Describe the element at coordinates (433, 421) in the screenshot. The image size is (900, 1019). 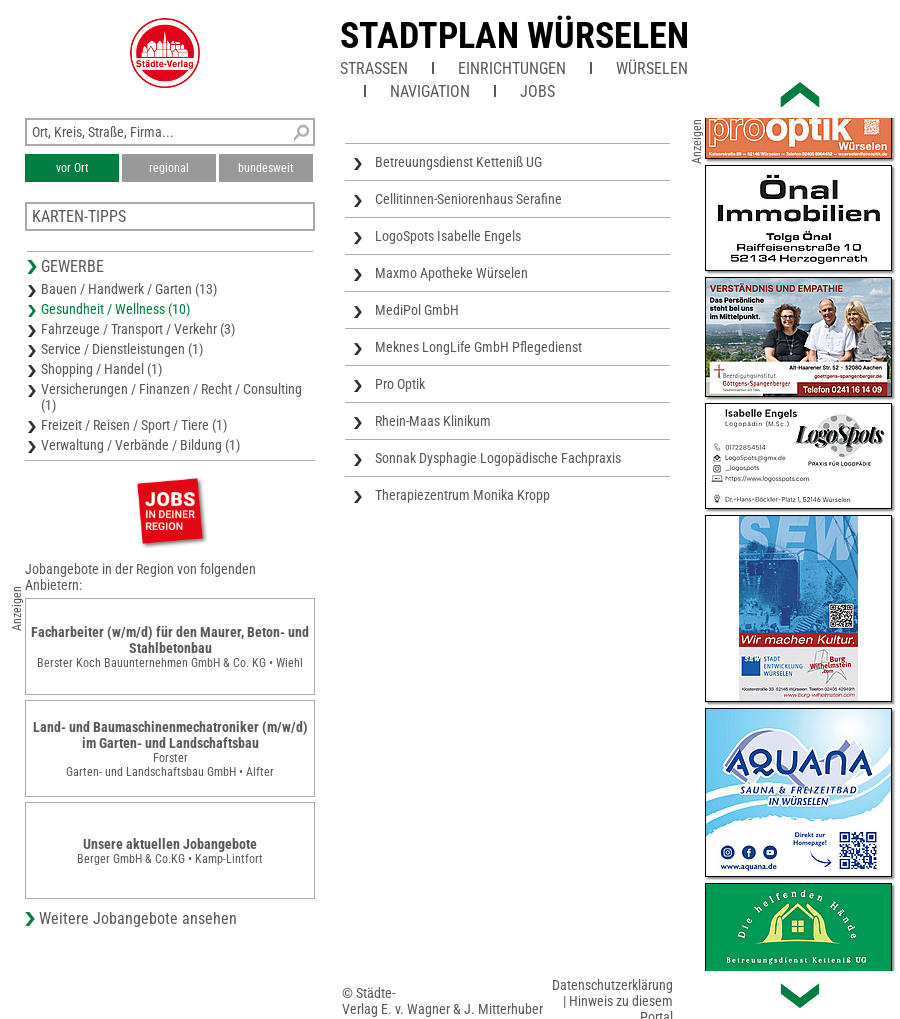
I see `Rhein-Maas Klinikum` at that location.